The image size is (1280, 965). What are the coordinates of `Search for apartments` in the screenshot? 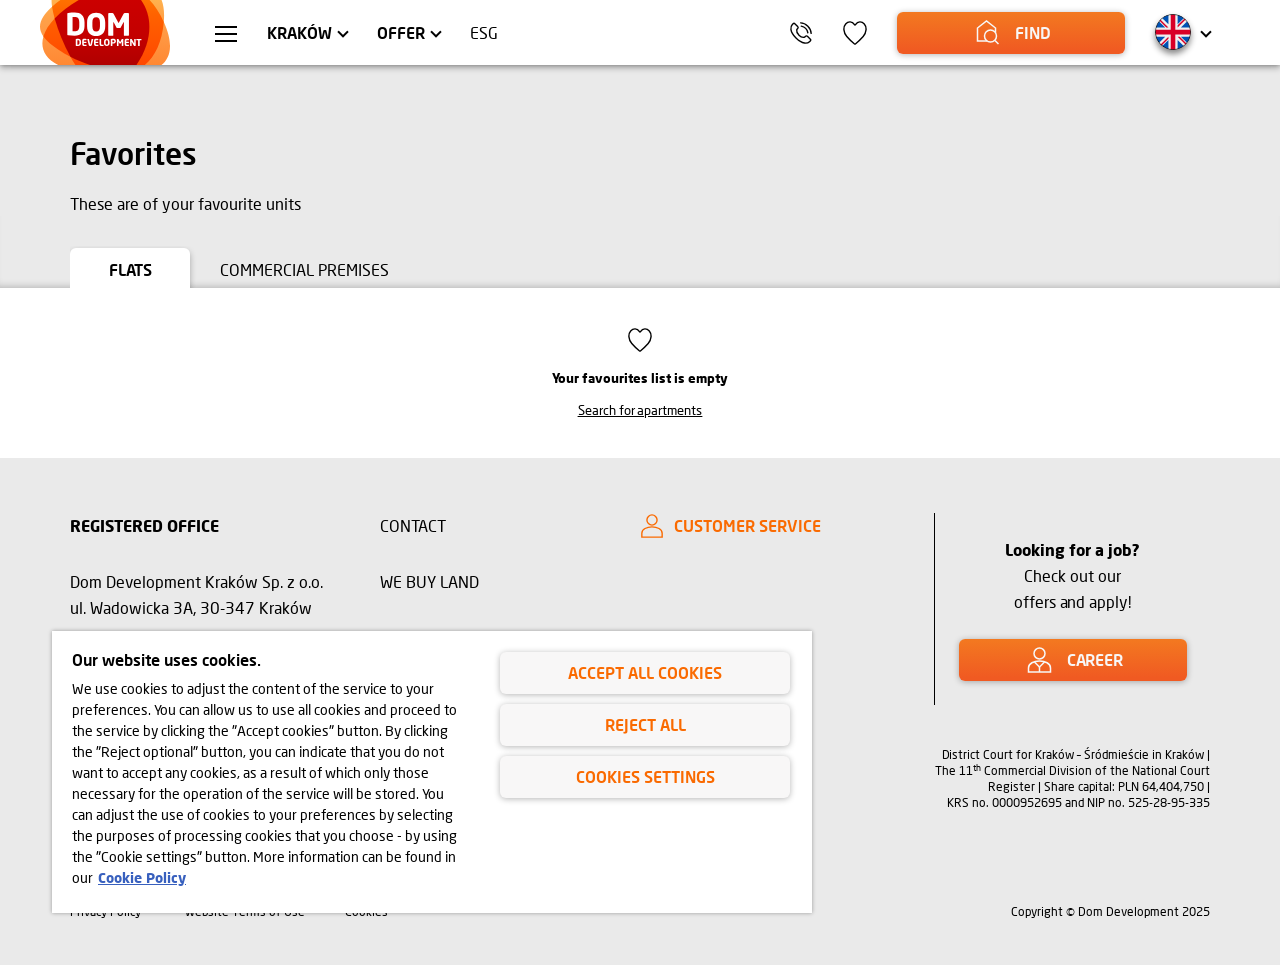 It's located at (640, 410).